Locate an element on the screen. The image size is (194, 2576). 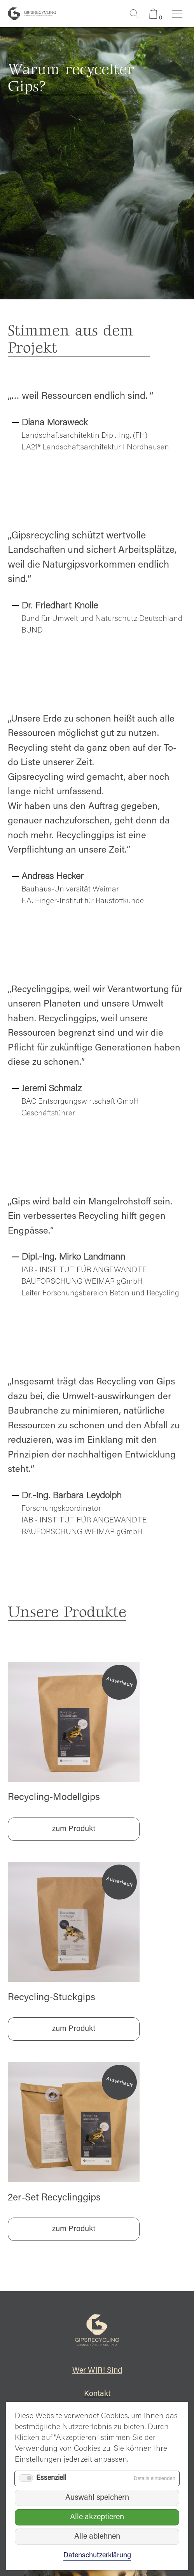
Wer WIR! Sind is located at coordinates (97, 2371).